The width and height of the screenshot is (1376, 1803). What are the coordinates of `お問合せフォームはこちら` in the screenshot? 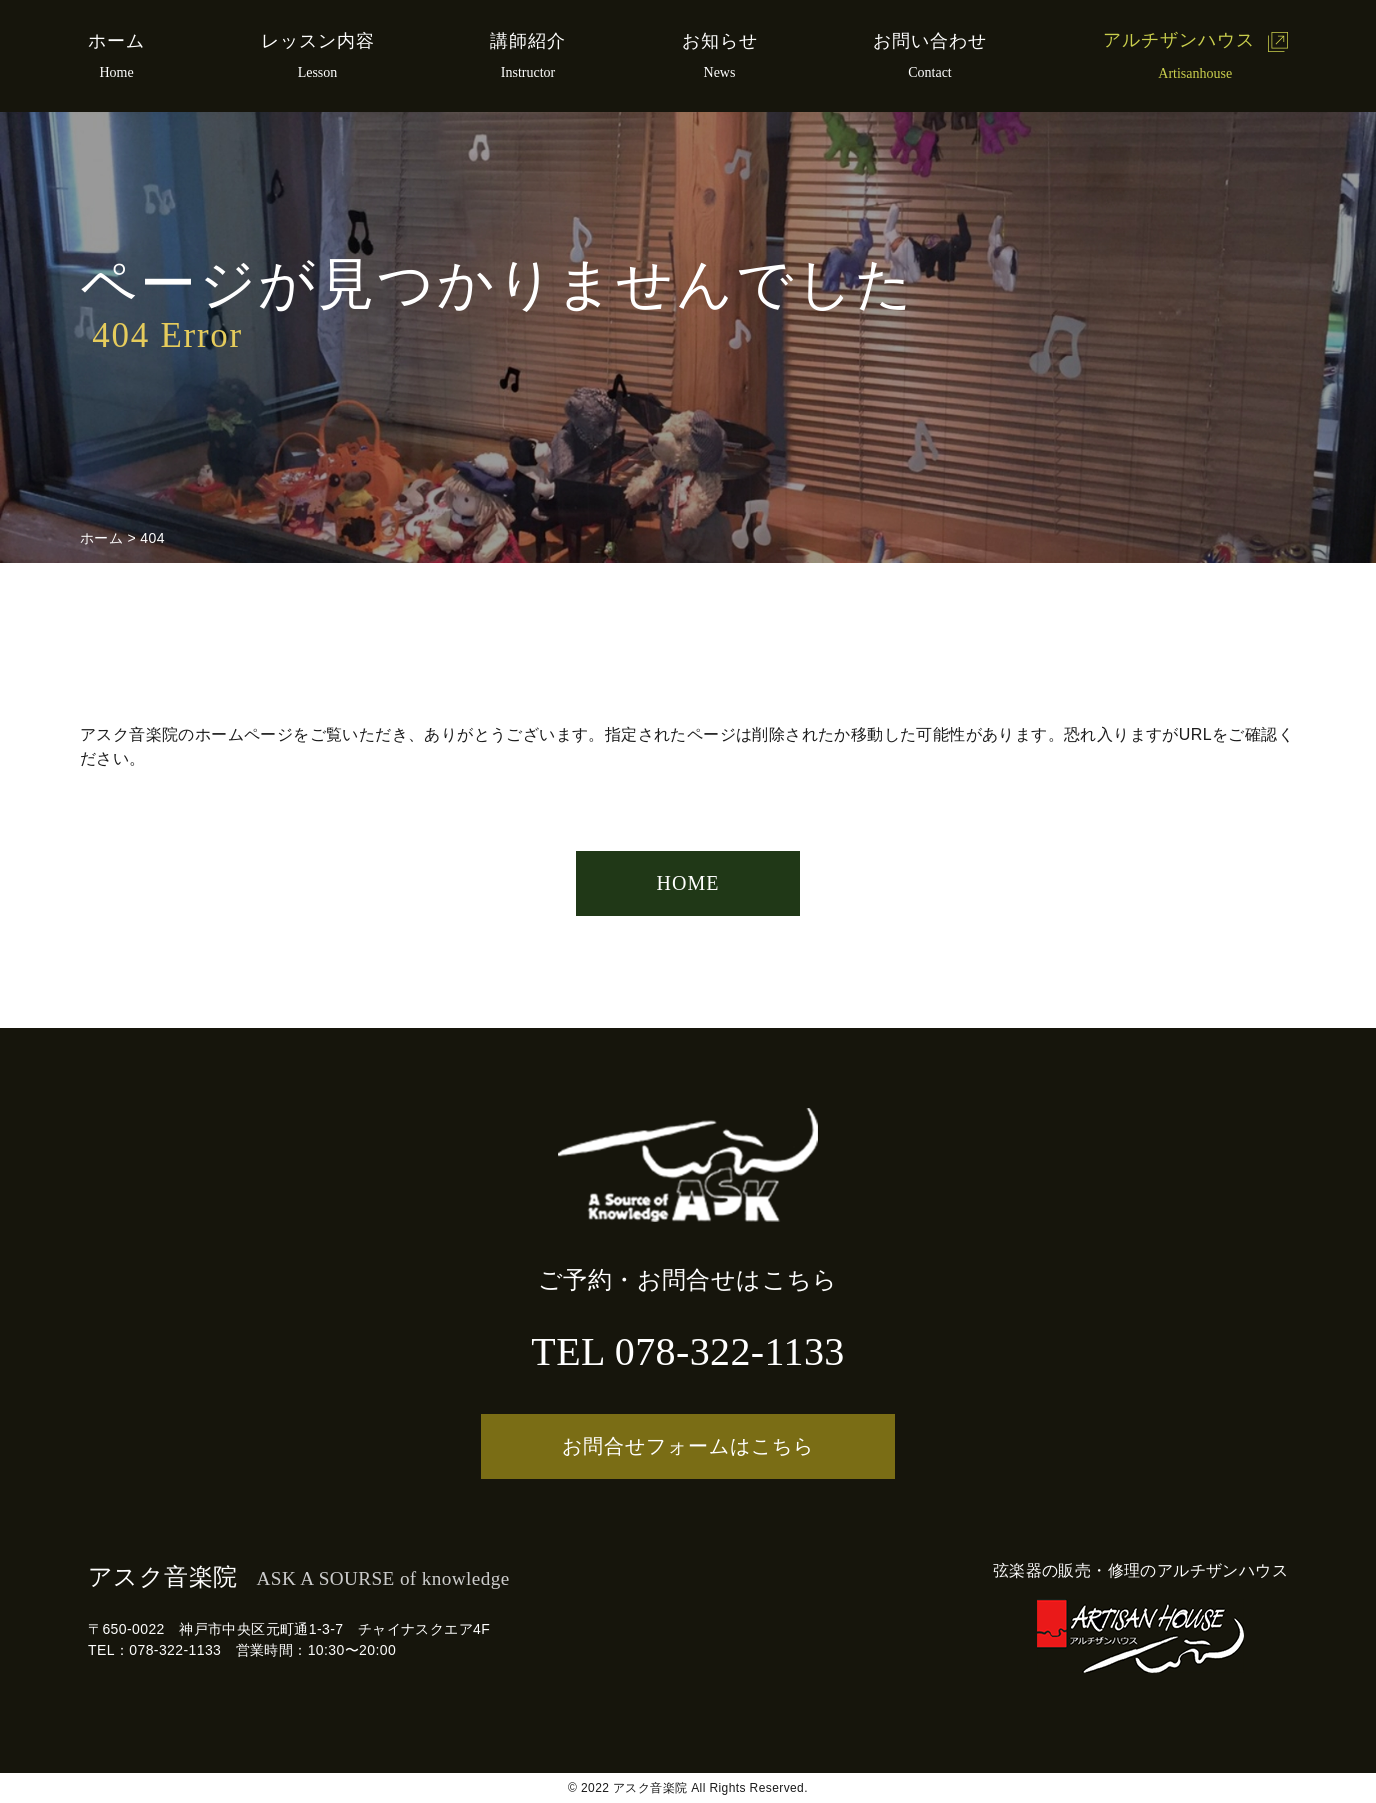 It's located at (688, 1446).